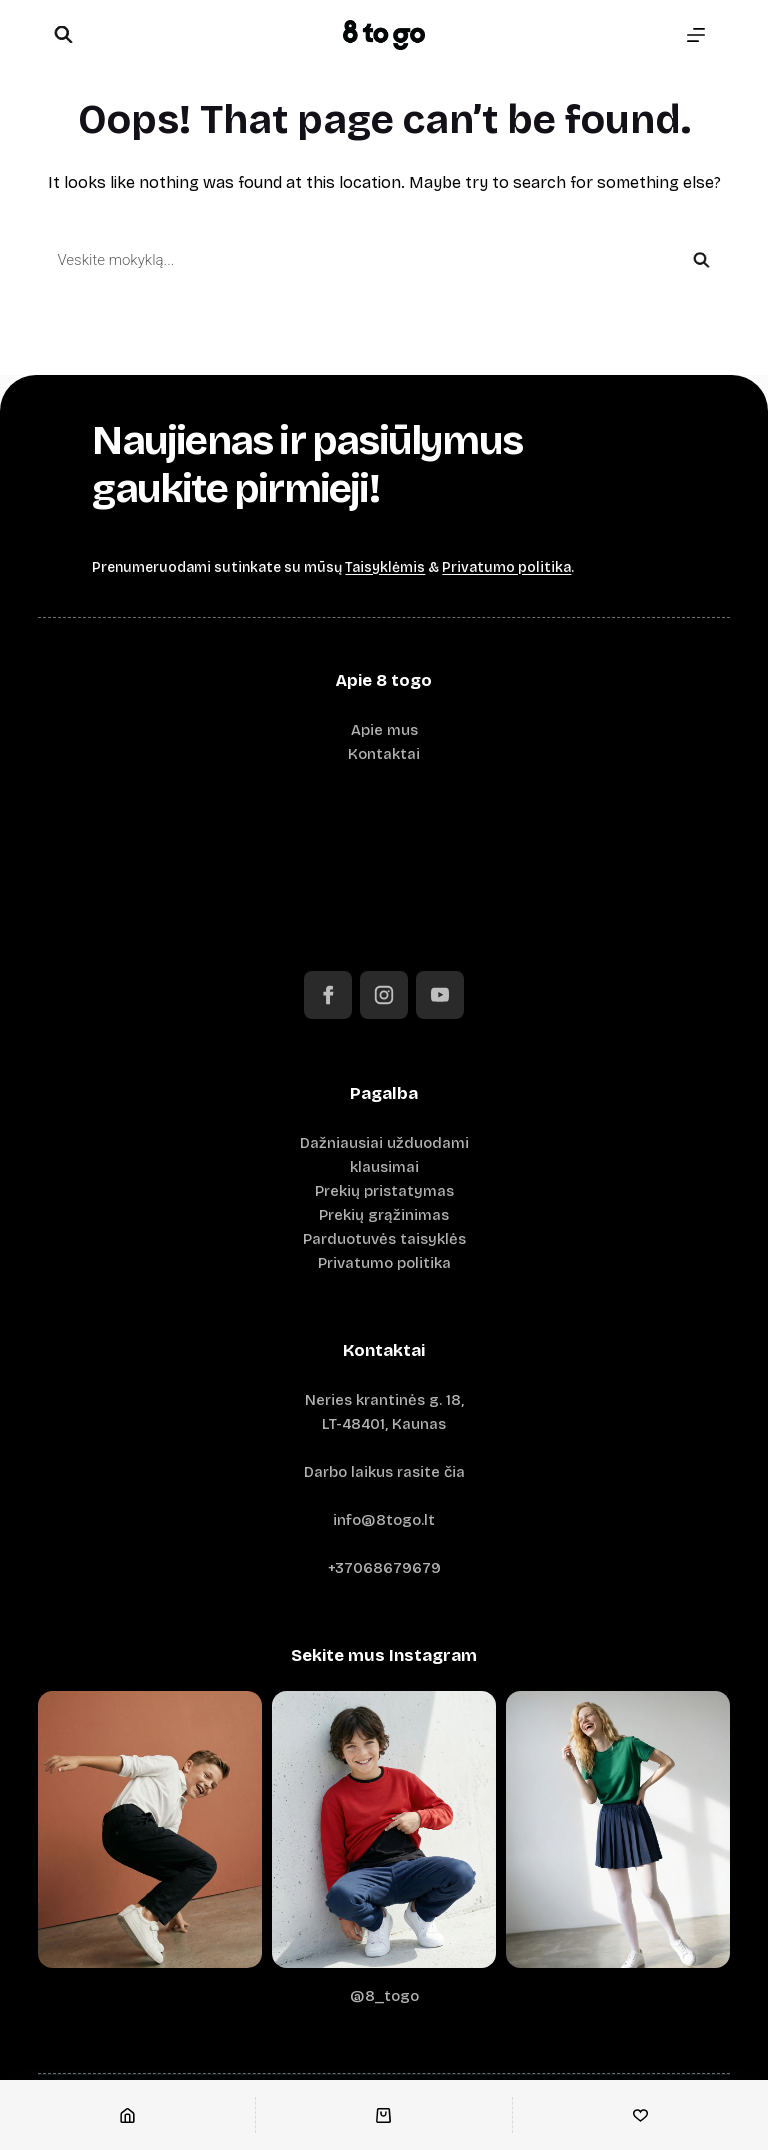 Image resolution: width=768 pixels, height=2150 pixels. I want to click on [Menu], so click(696, 35).